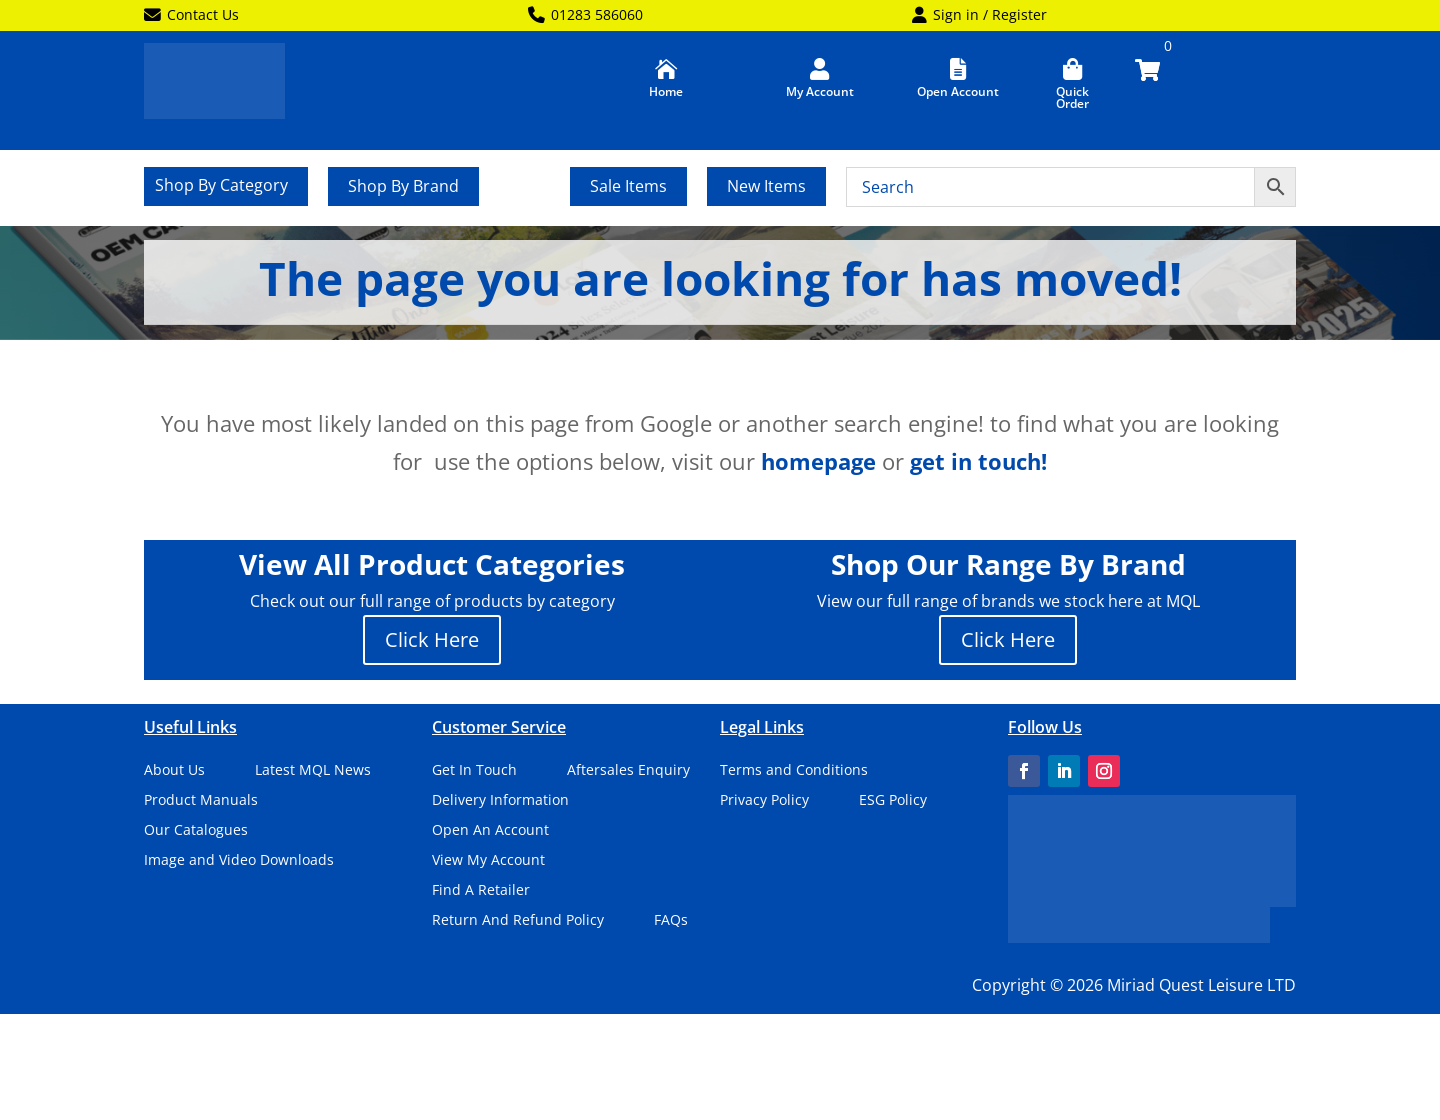 This screenshot has width=1440, height=1120. Describe the element at coordinates (978, 461) in the screenshot. I see `get in touch!` at that location.